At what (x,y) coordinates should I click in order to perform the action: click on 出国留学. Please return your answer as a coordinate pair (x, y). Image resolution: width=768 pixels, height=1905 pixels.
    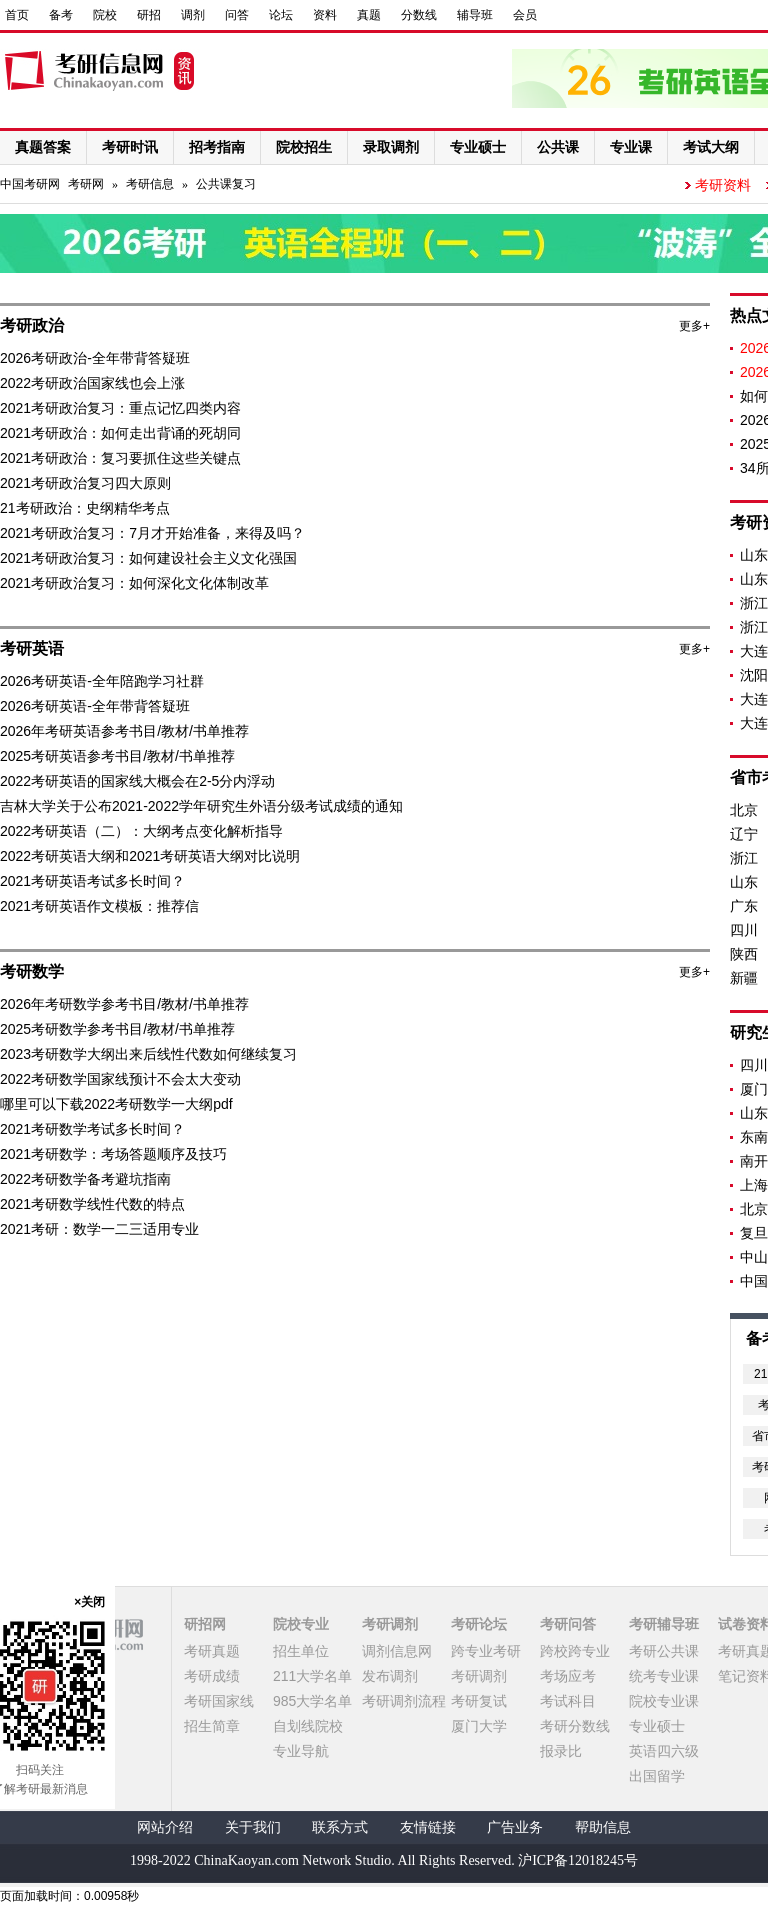
    Looking at the image, I should click on (657, 1776).